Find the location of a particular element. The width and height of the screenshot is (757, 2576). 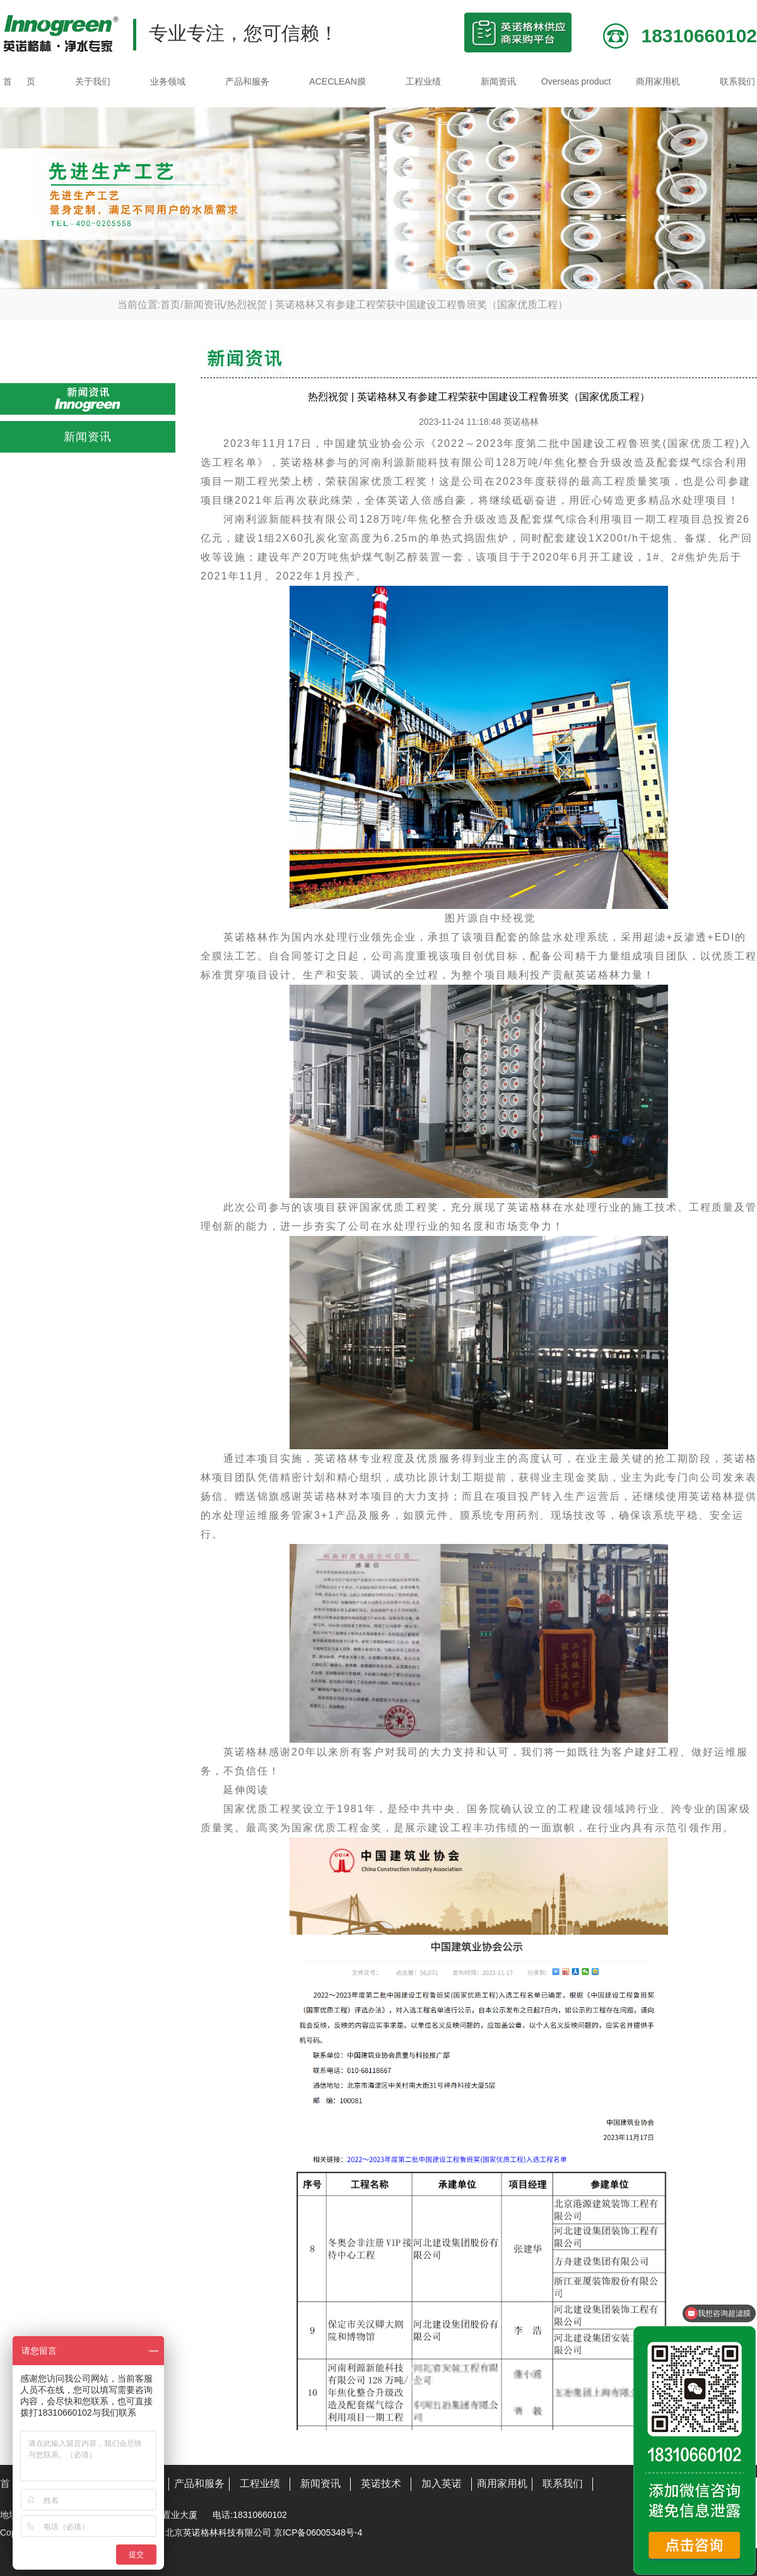

产品和服务 is located at coordinates (247, 81).